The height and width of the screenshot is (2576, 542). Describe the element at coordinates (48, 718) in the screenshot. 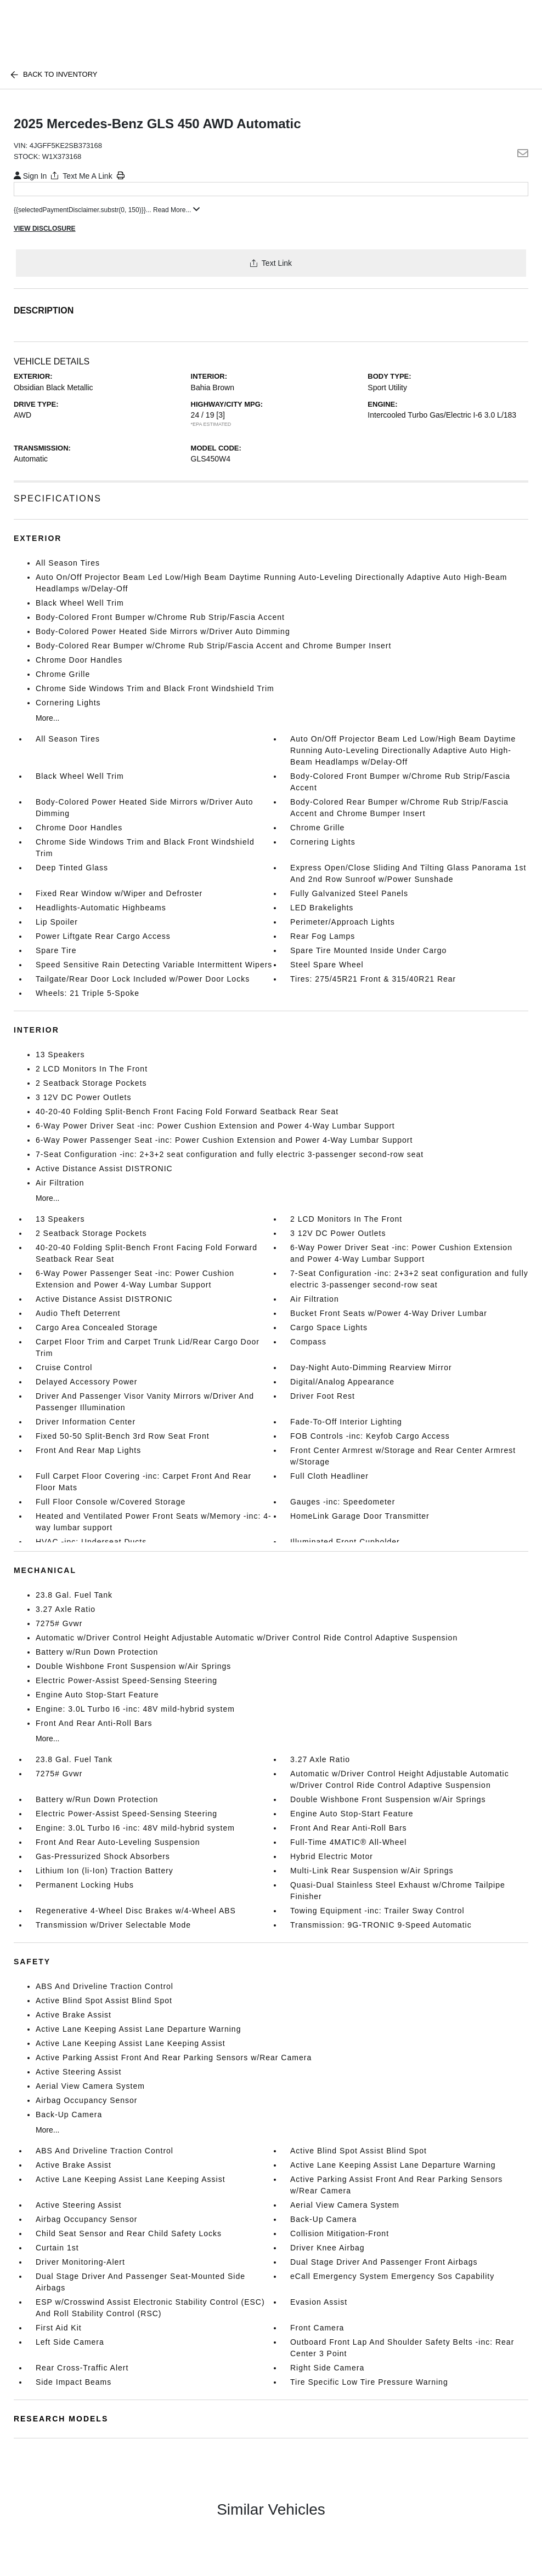

I see `More...` at that location.